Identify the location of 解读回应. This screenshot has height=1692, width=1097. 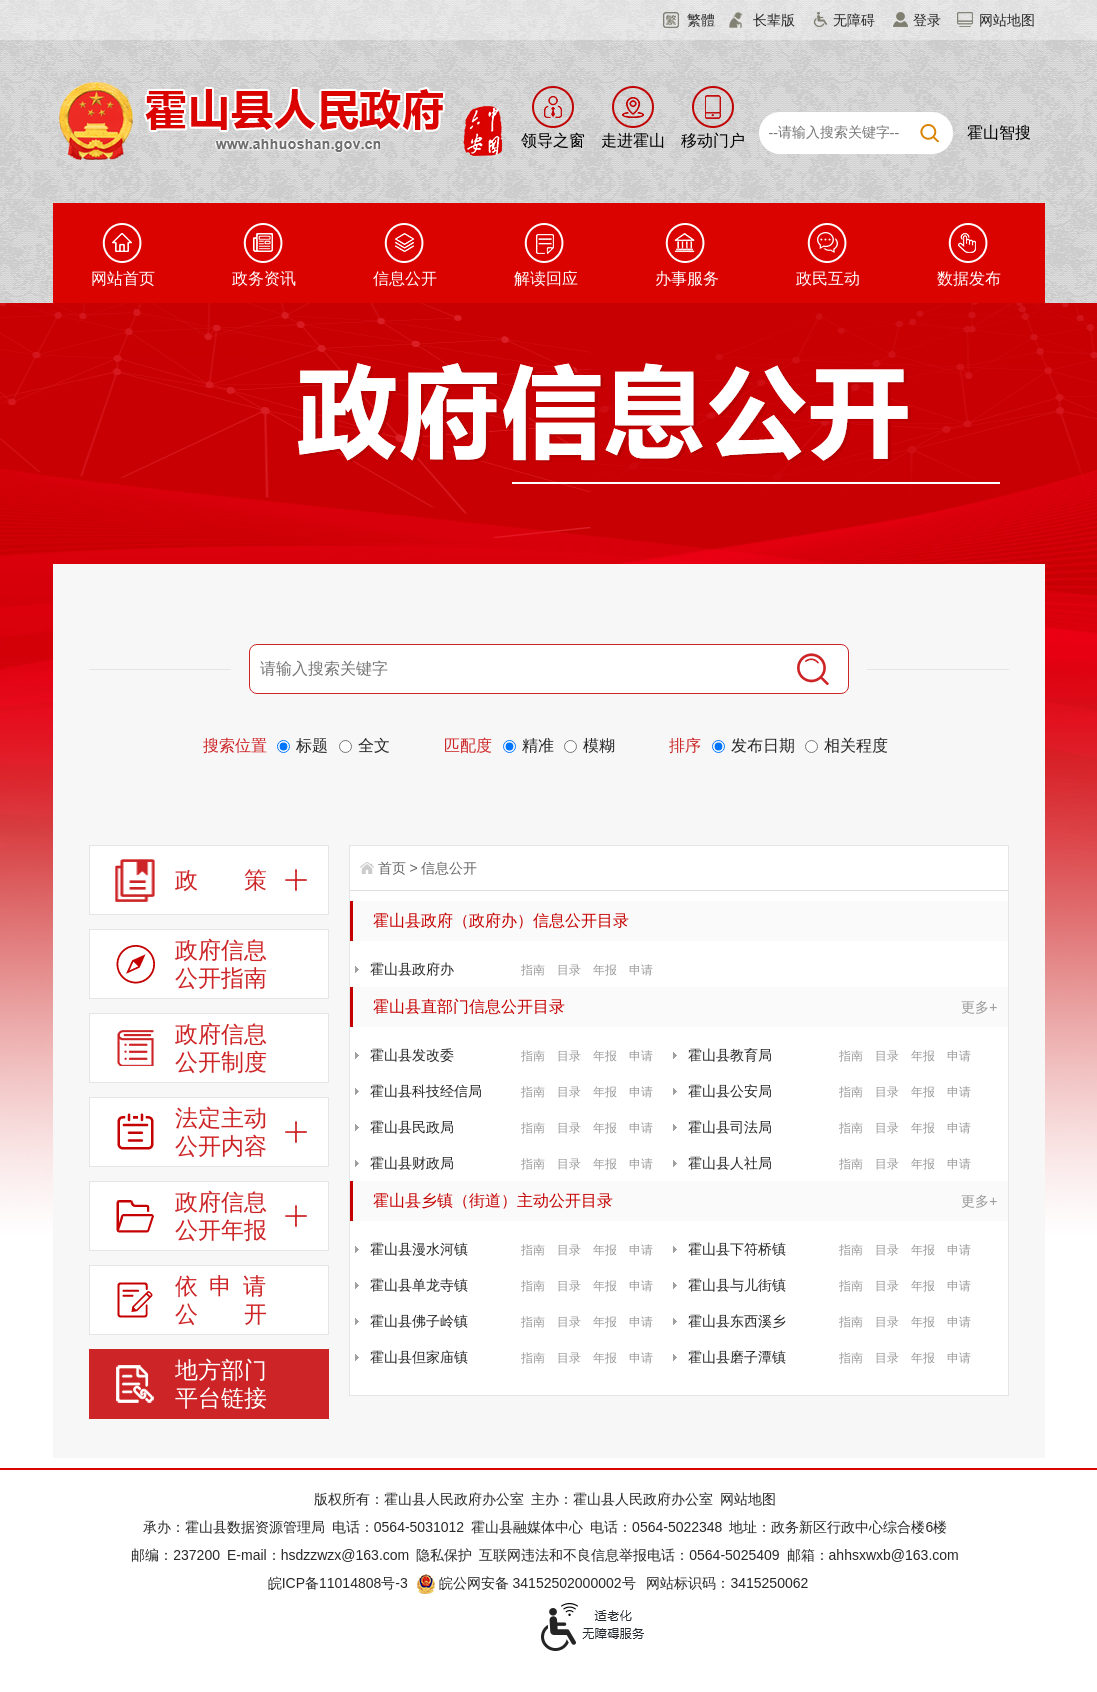
(546, 278).